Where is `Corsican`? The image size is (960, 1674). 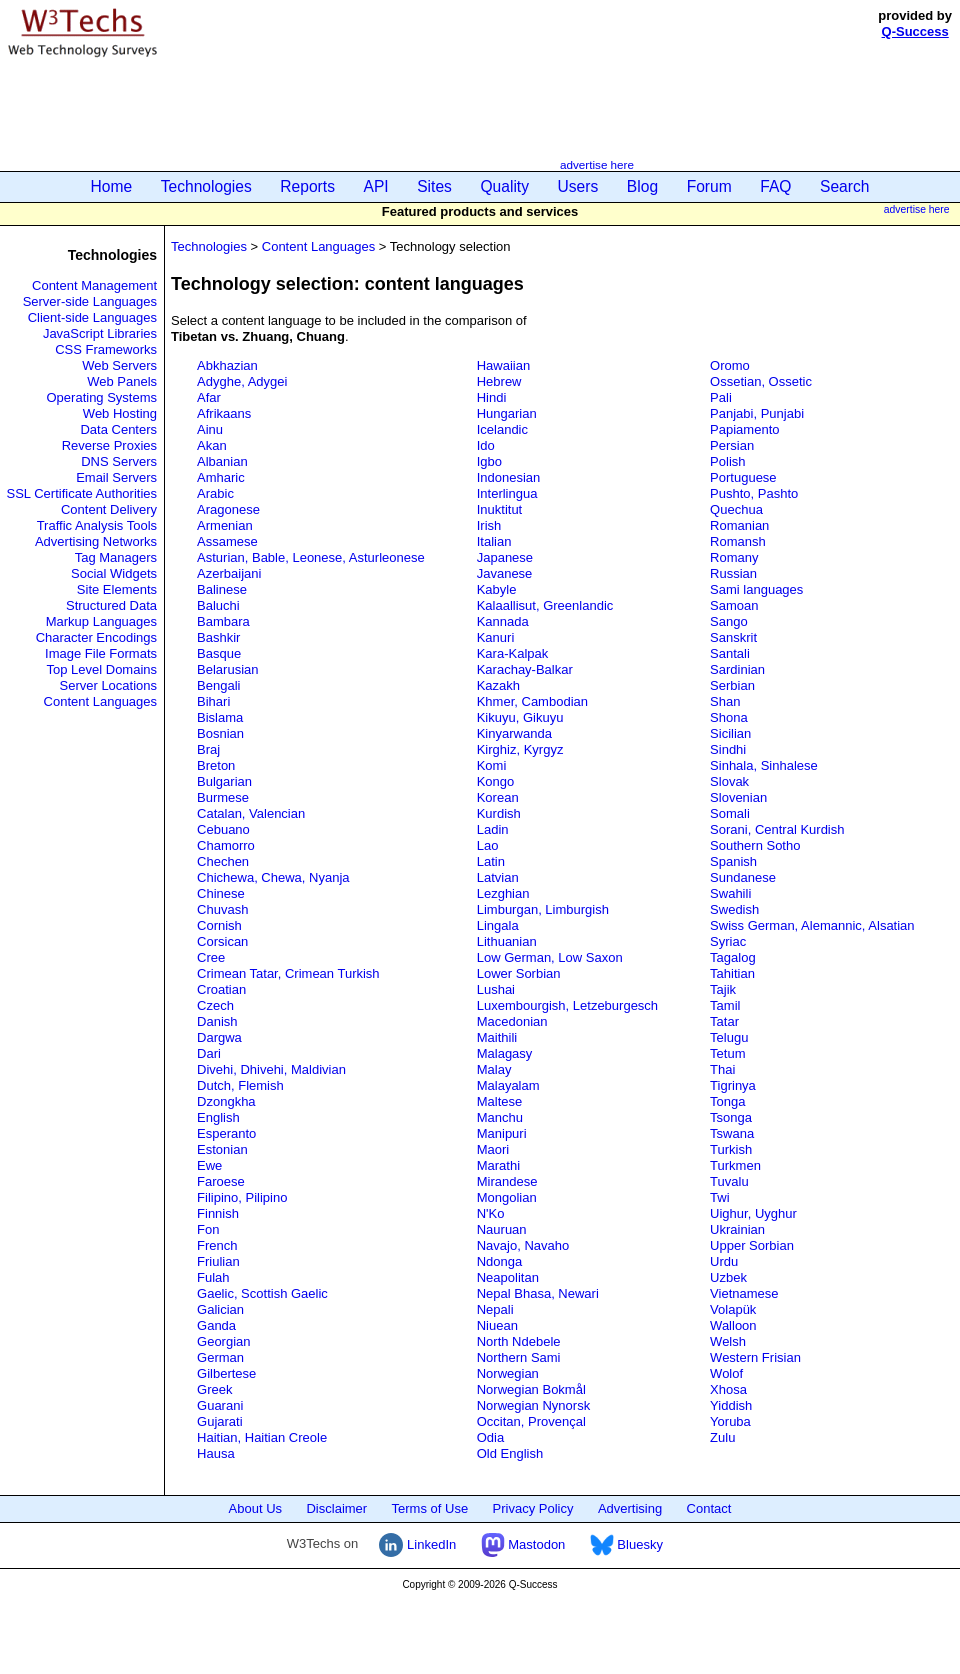 Corsican is located at coordinates (222, 941).